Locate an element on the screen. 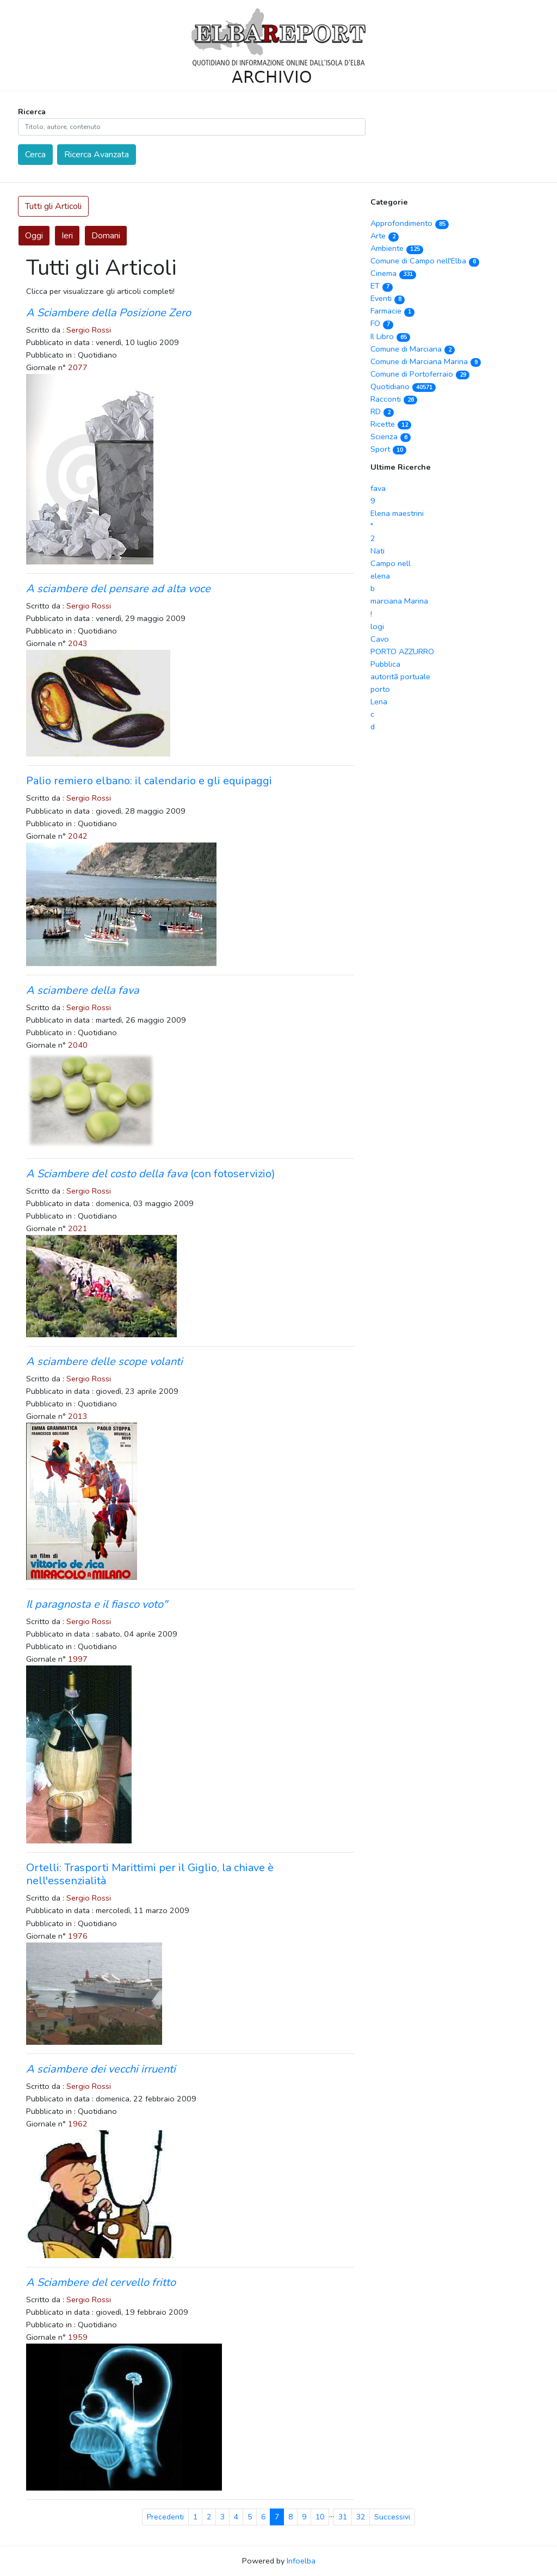  (con fotoservizio) is located at coordinates (150, 1173).